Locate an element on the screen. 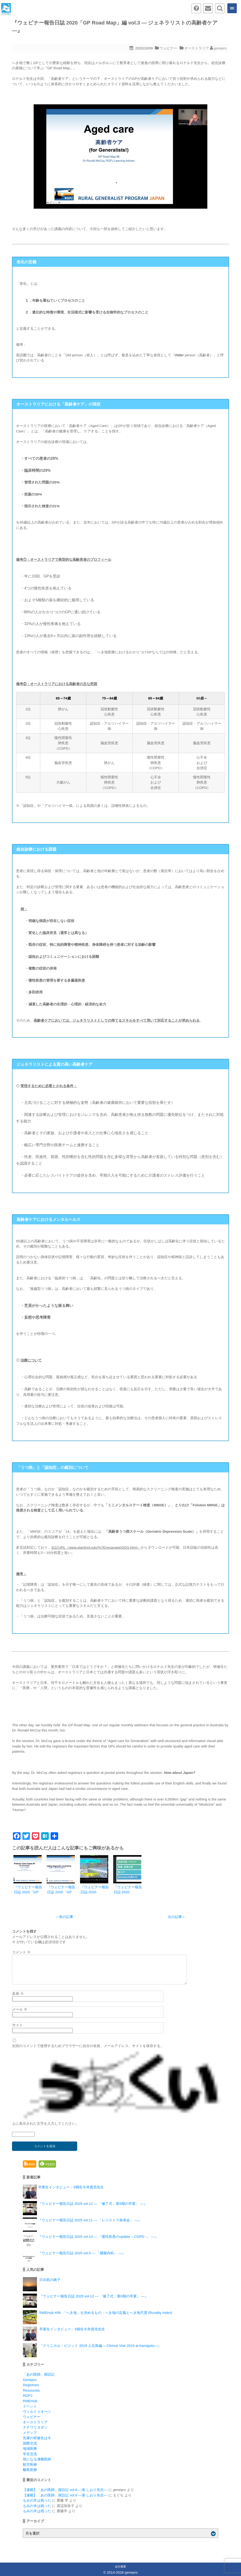  上に表示された文字を入力してください。 is located at coordinates (45, 2129).